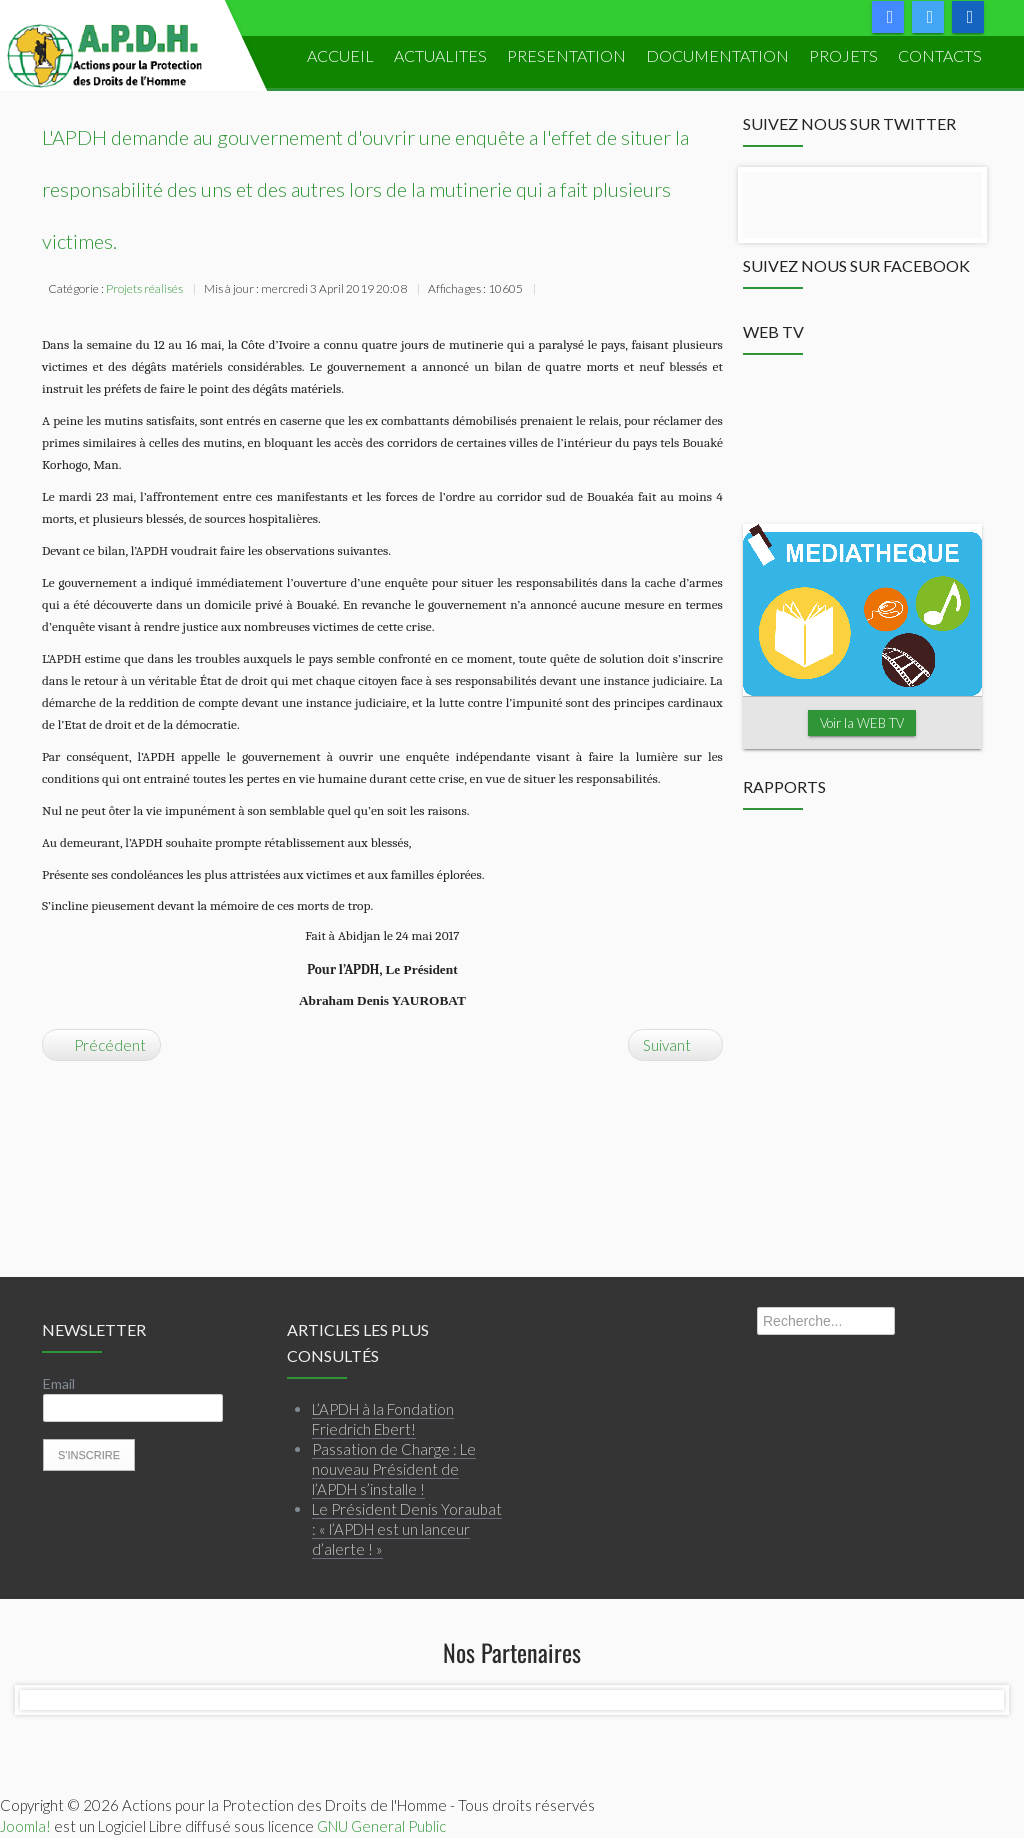 The image size is (1024, 1838). What do you see at coordinates (101, 1045) in the screenshot?
I see `[Article précédent : Atelier de plaidoyer pour une réforme électorale apaisée en Côte d’Ivoire]` at bounding box center [101, 1045].